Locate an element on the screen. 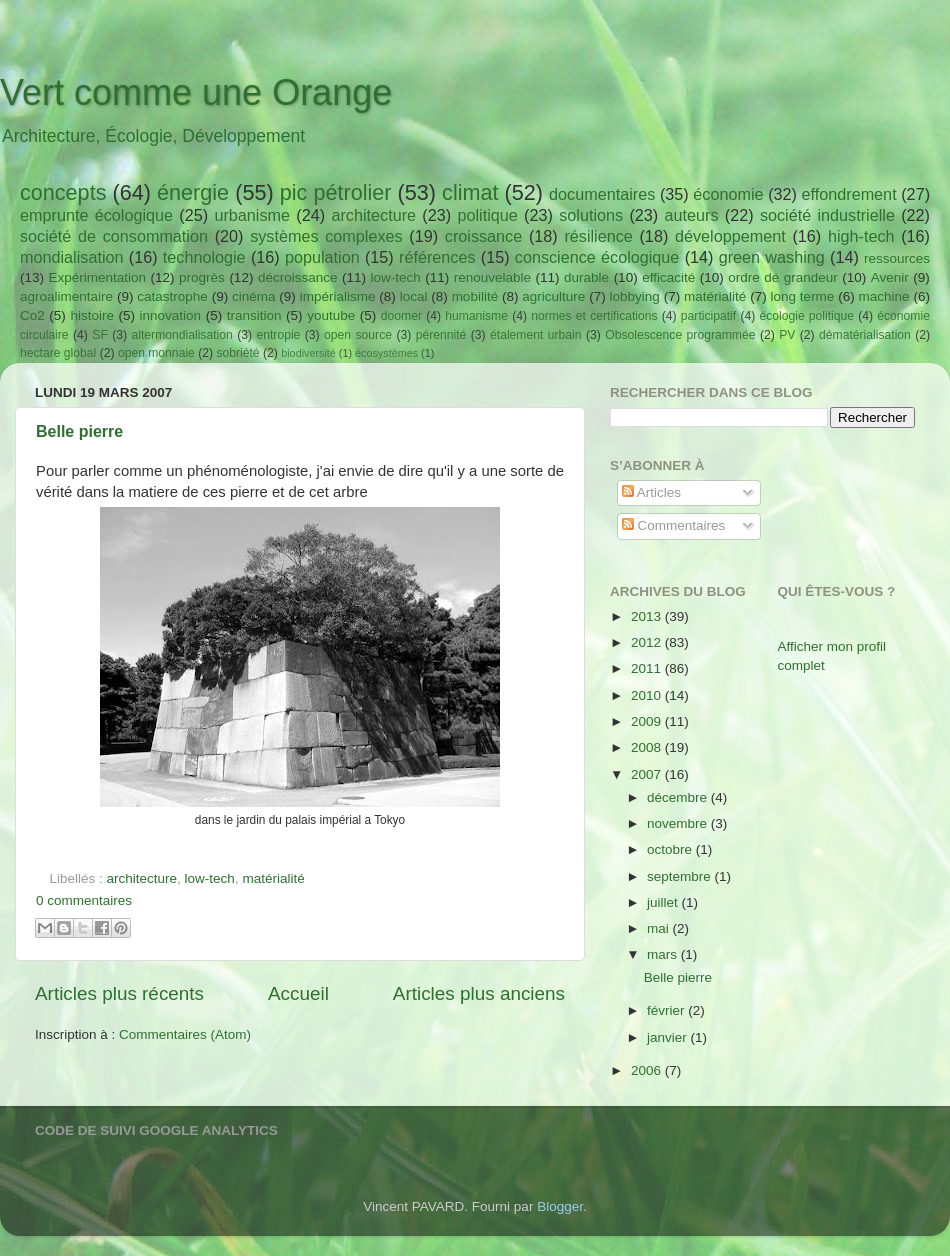 Image resolution: width=950 pixels, height=1256 pixels. 2008 is located at coordinates (648, 747).